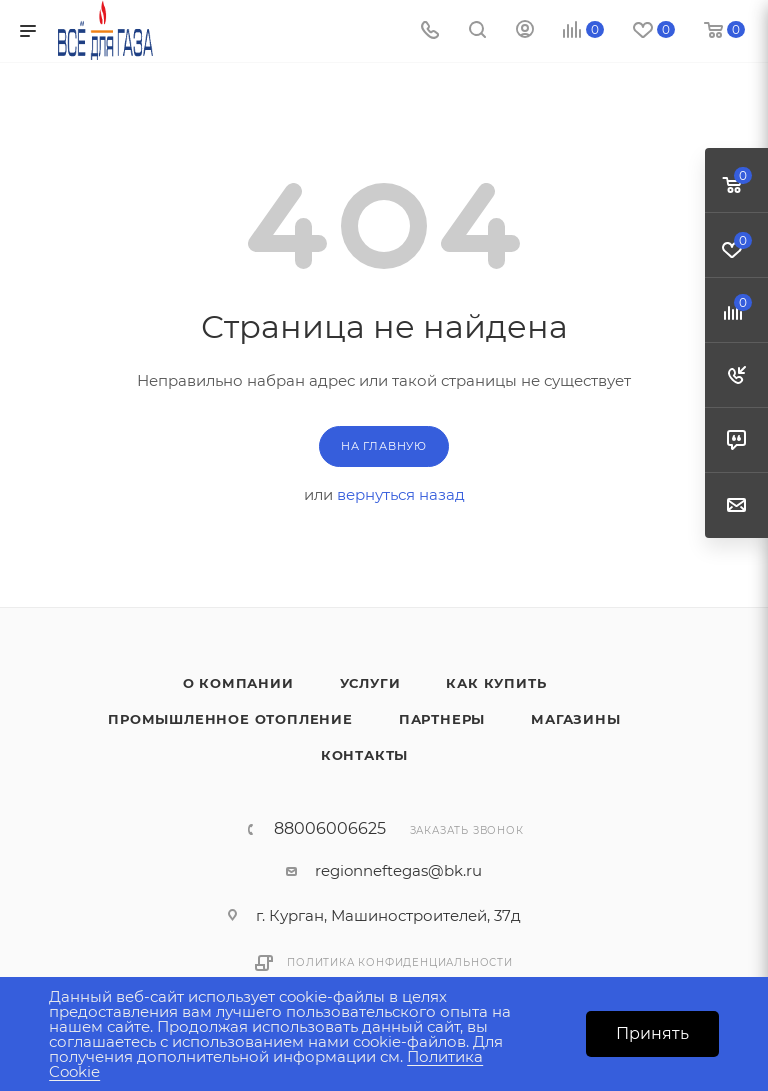 The width and height of the screenshot is (768, 1091). What do you see at coordinates (575, 719) in the screenshot?
I see `Магазины` at bounding box center [575, 719].